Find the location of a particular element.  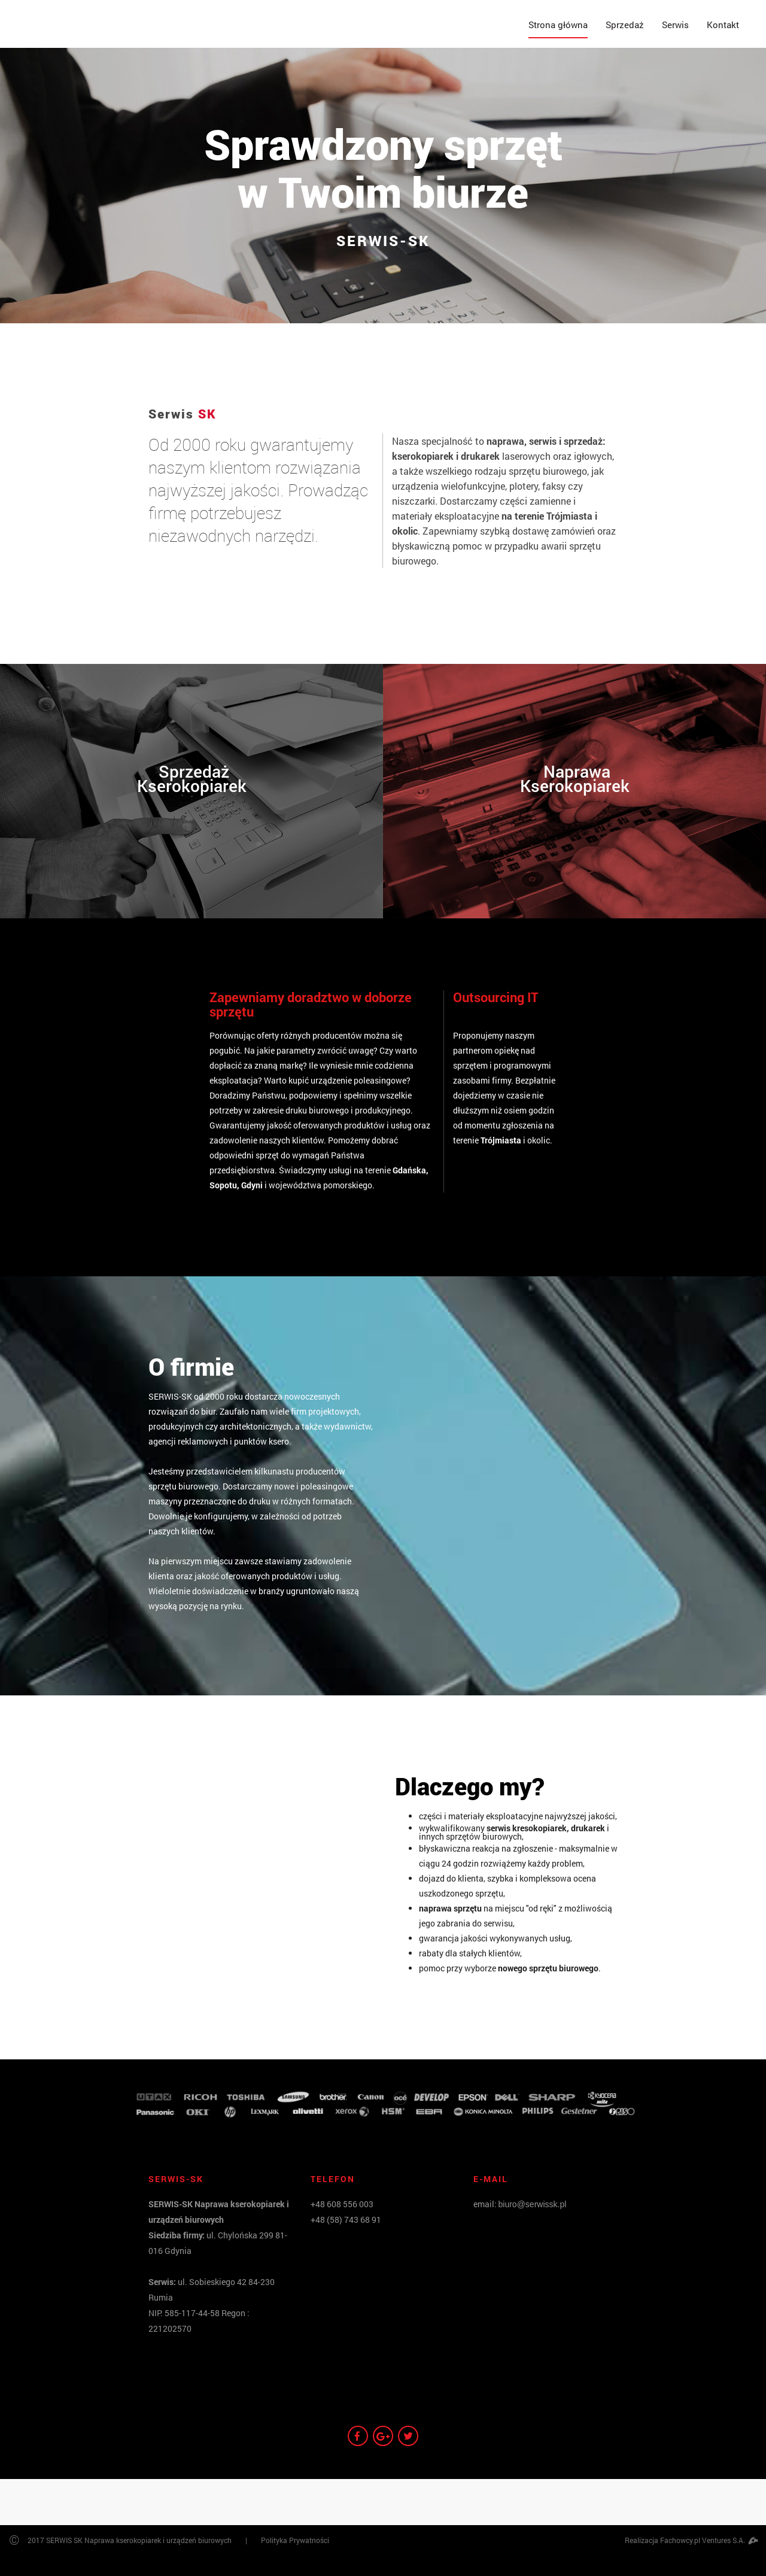

+48 (58) 743 68 91 is located at coordinates (346, 2219).